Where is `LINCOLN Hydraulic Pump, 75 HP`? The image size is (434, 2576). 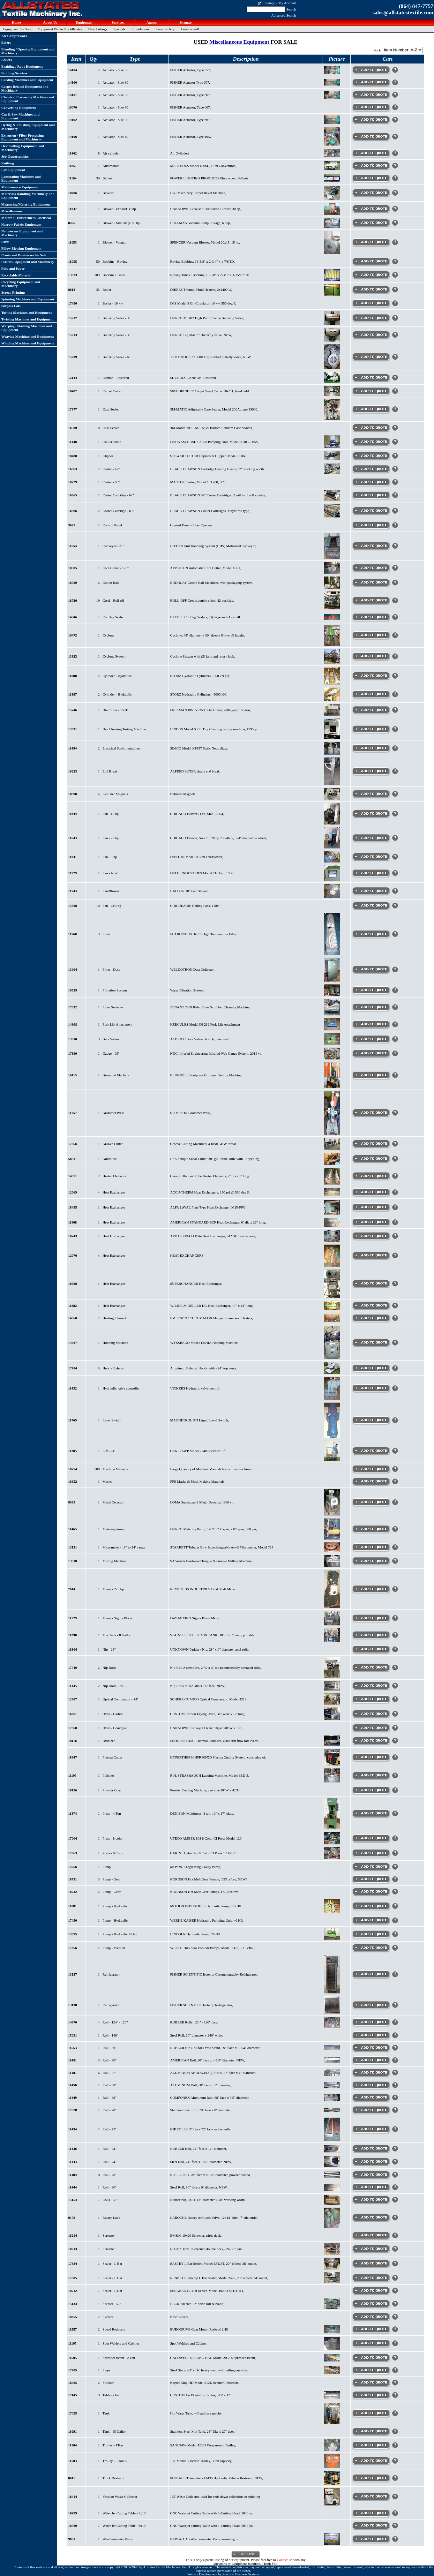
LINCOLN Hydraulic Pump, 75 HP is located at coordinates (195, 1934).